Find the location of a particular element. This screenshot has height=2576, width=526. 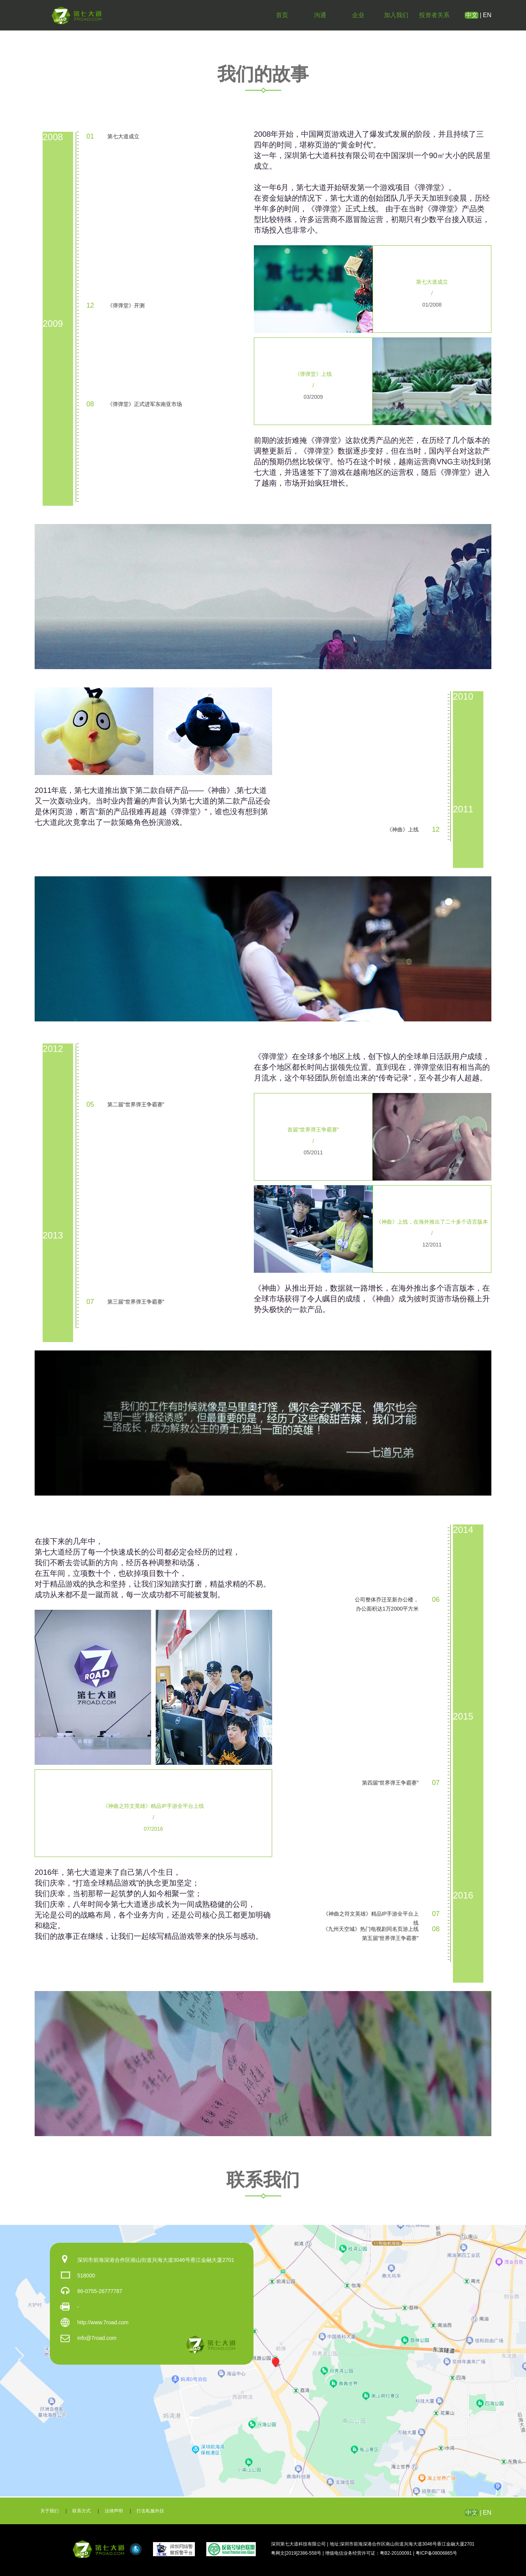

粤ICP备08006865号 is located at coordinates (436, 2553).